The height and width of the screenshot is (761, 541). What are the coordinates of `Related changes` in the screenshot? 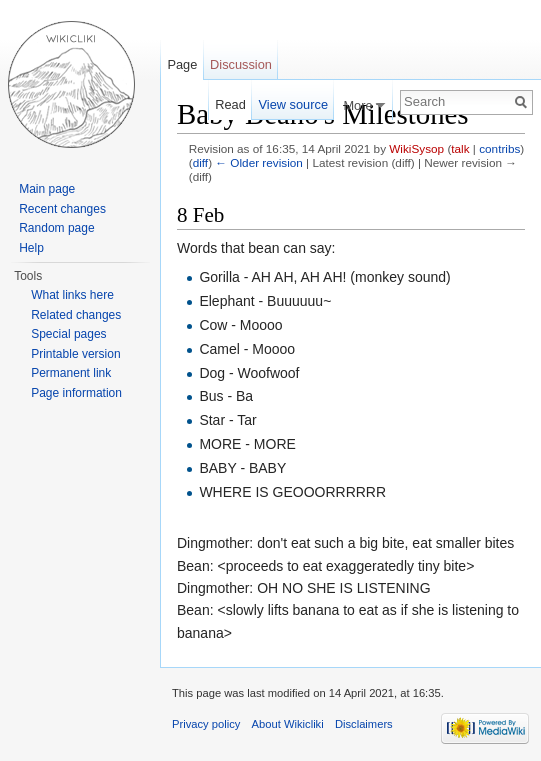 It's located at (76, 315).